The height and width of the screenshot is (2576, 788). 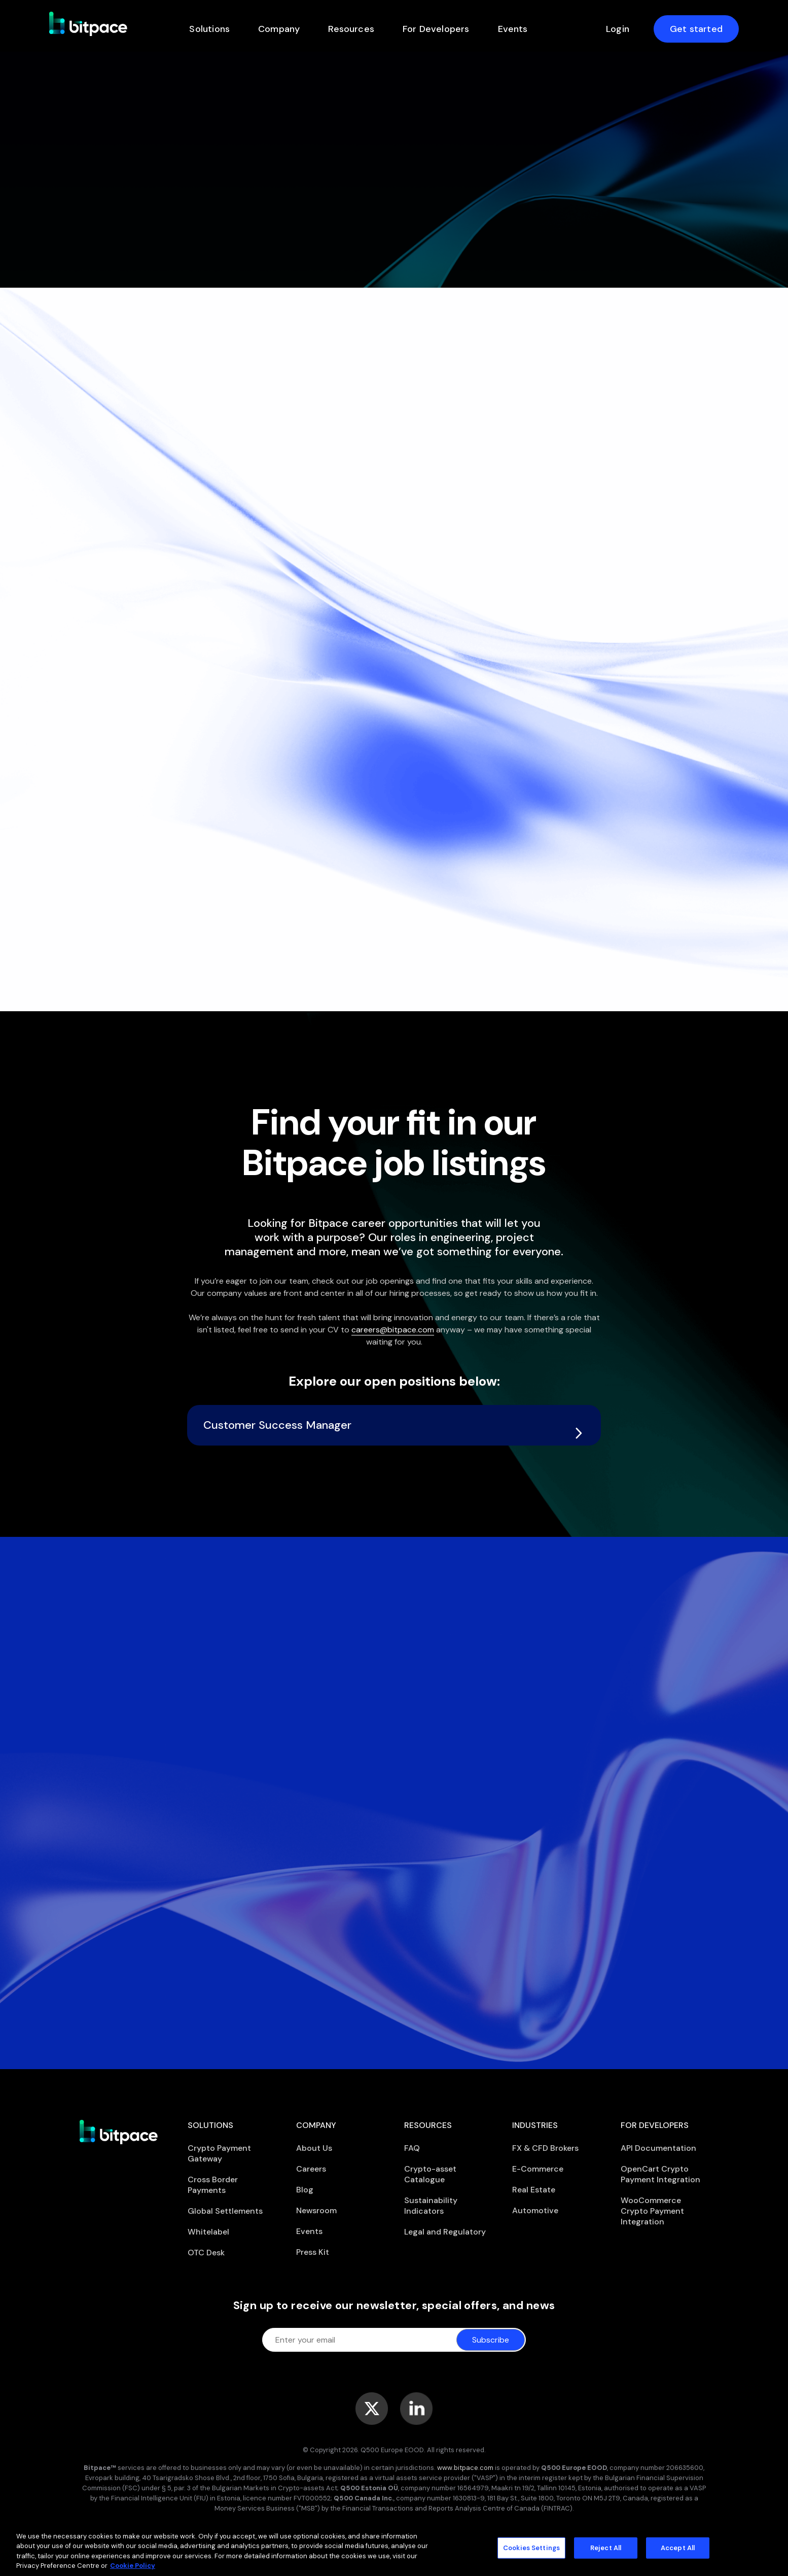 What do you see at coordinates (132, 2565) in the screenshot?
I see `Cookie Policy [More information about your privacy]` at bounding box center [132, 2565].